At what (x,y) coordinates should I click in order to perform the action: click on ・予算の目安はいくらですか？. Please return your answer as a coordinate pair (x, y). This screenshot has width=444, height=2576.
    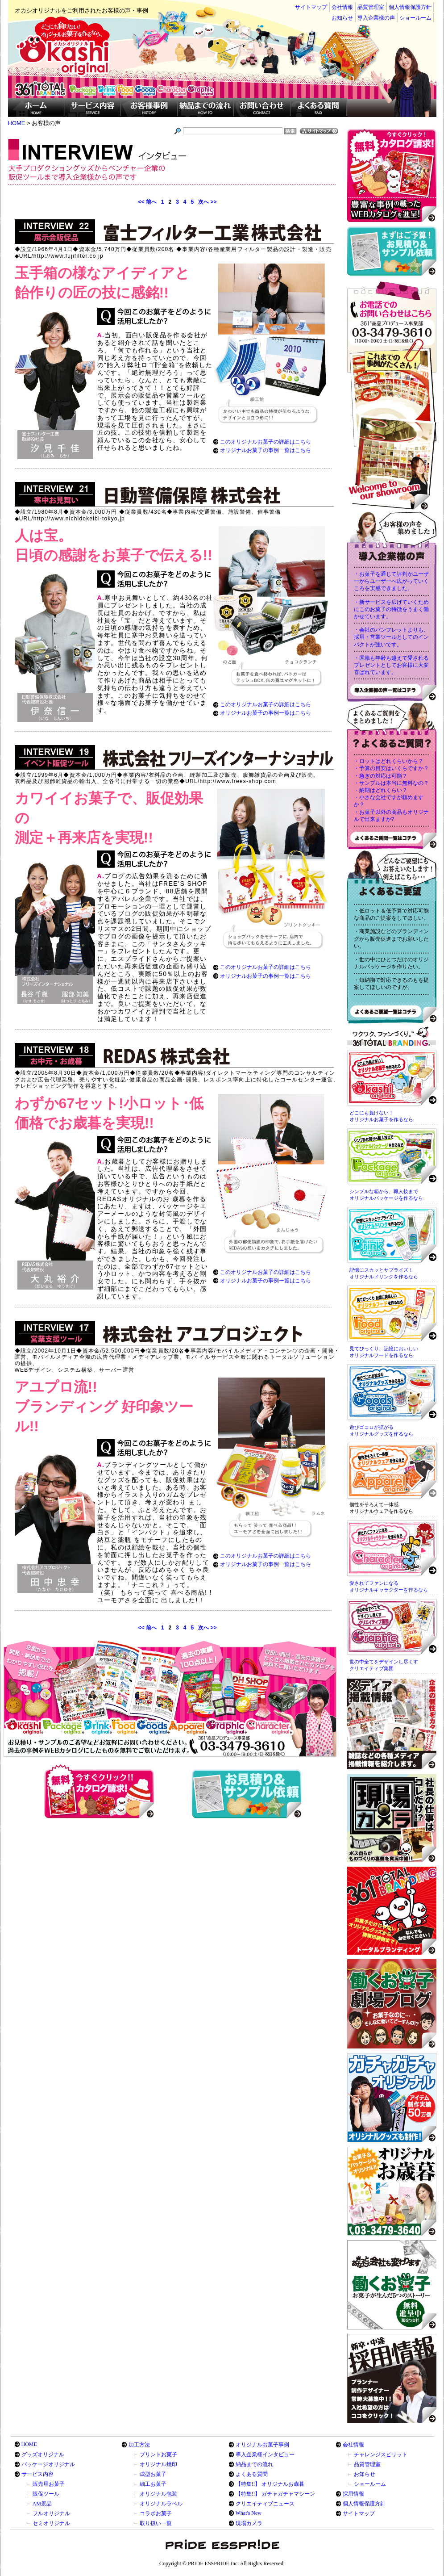
    Looking at the image, I should click on (391, 768).